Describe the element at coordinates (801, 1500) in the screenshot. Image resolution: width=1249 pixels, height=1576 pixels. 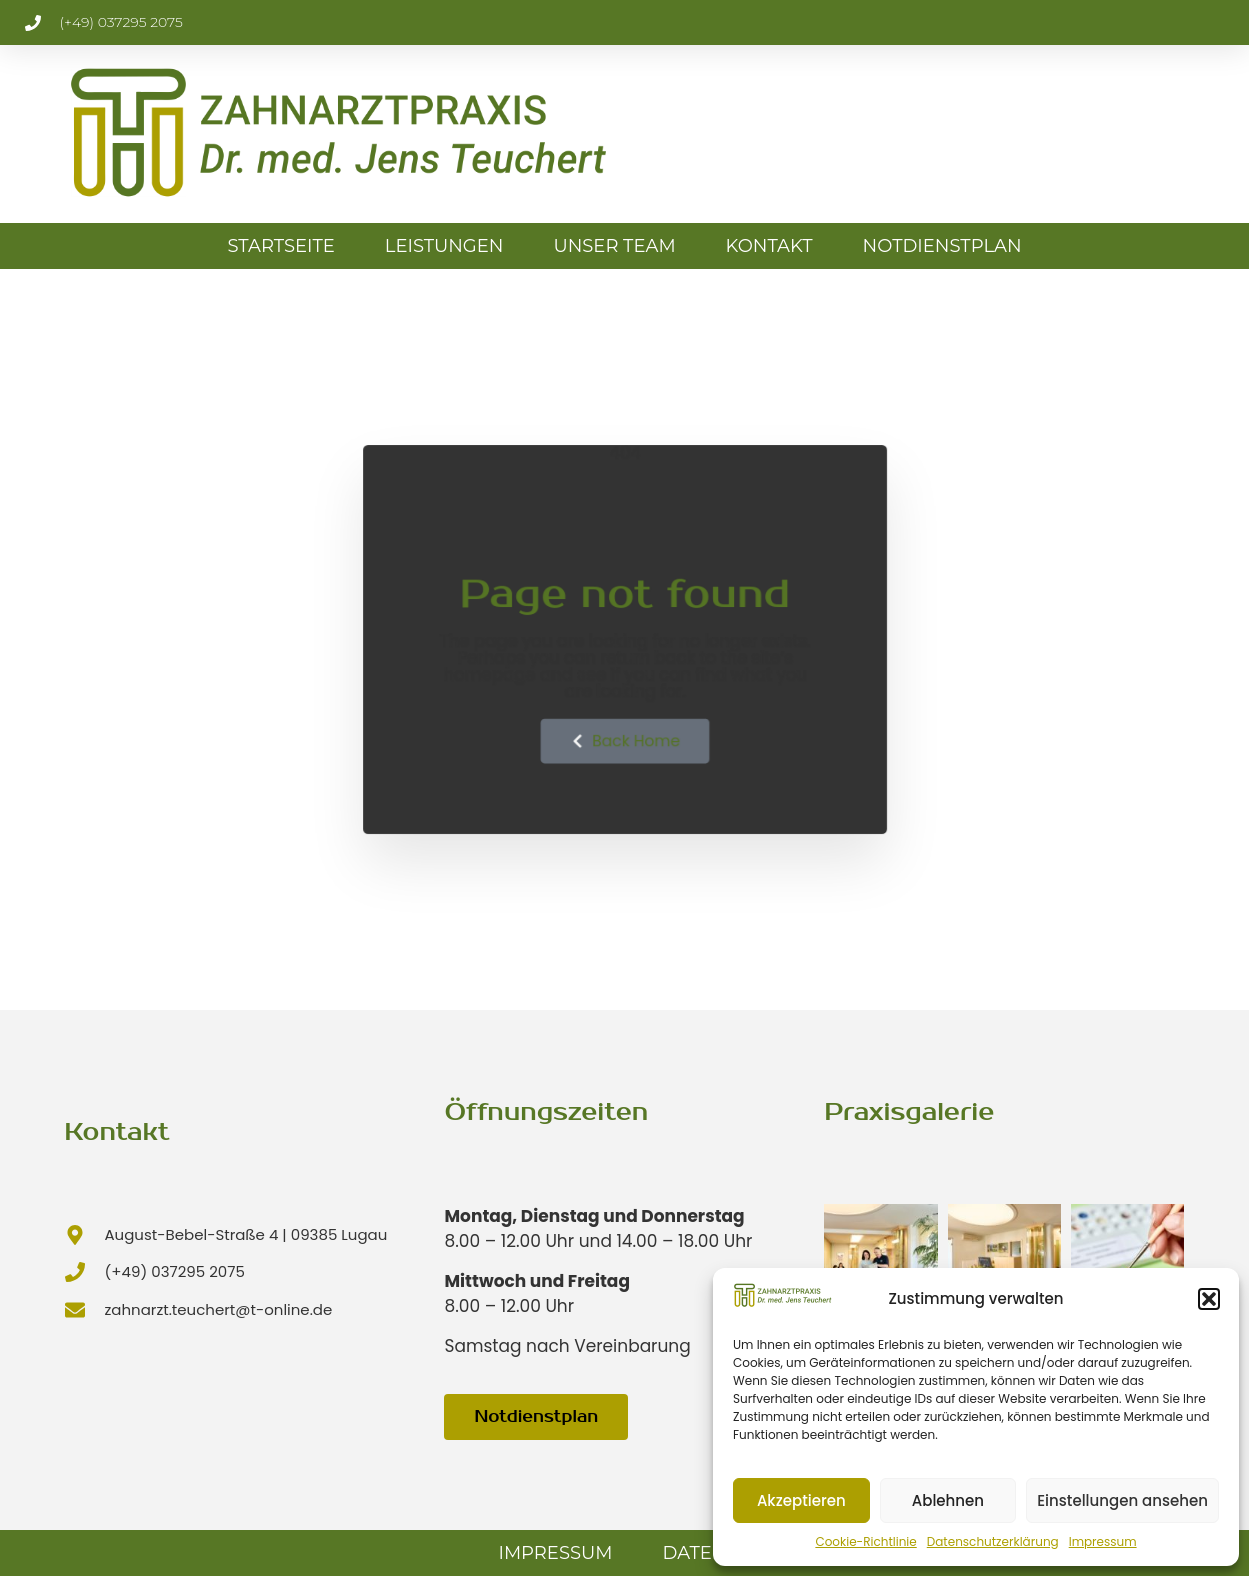
I see `Akzeptieren` at that location.